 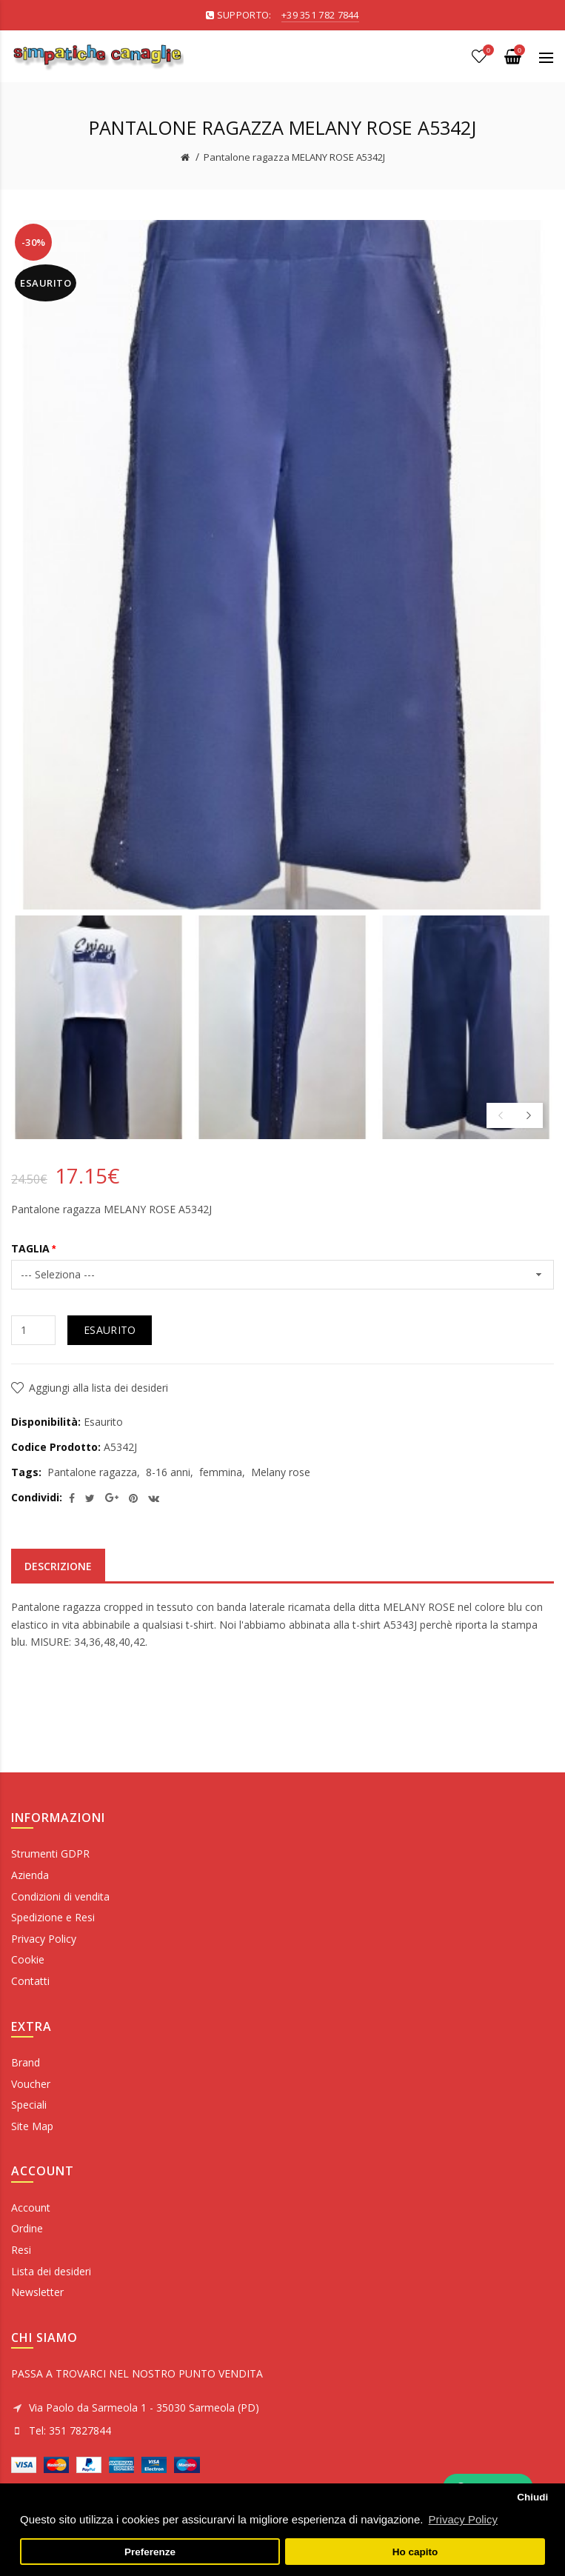 I want to click on Resi, so click(x=21, y=2250).